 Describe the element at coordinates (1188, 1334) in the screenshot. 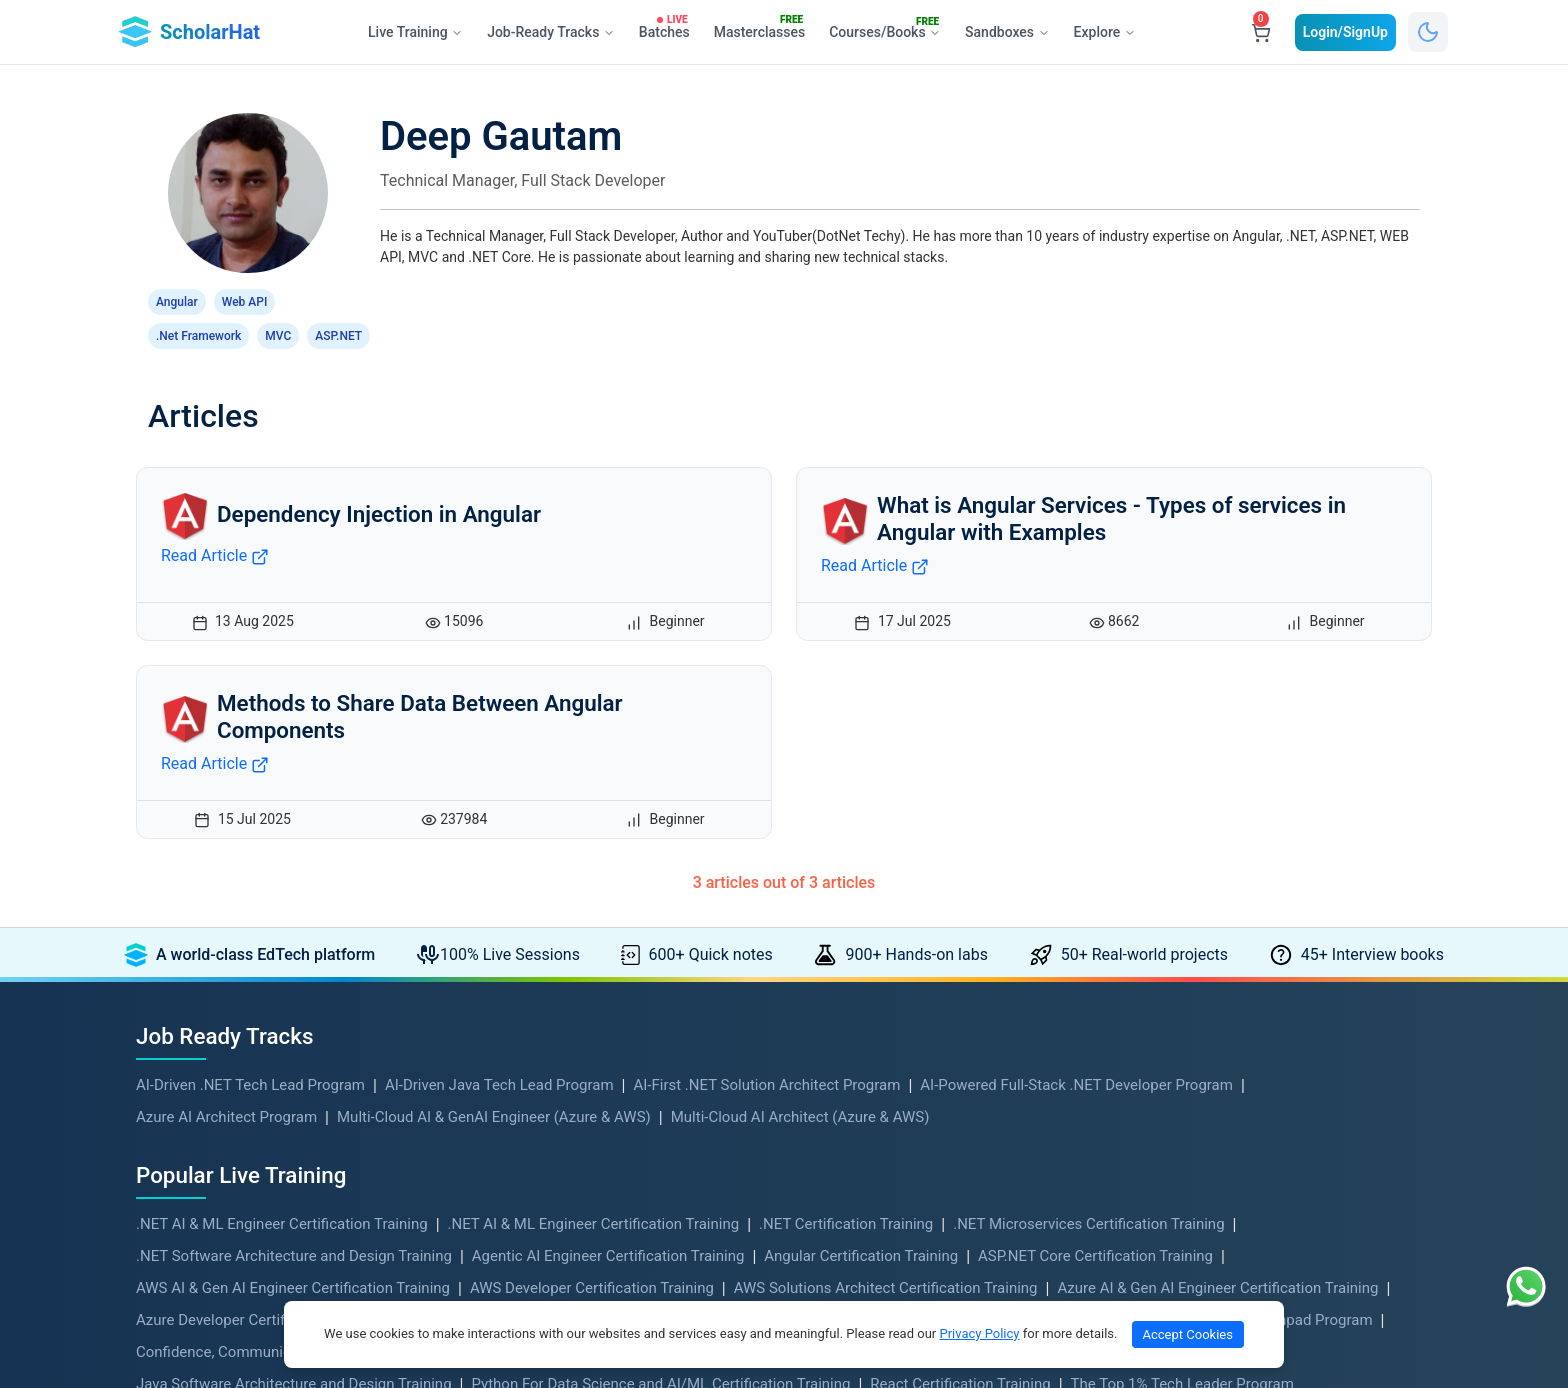

I see `Accept Cookies` at that location.